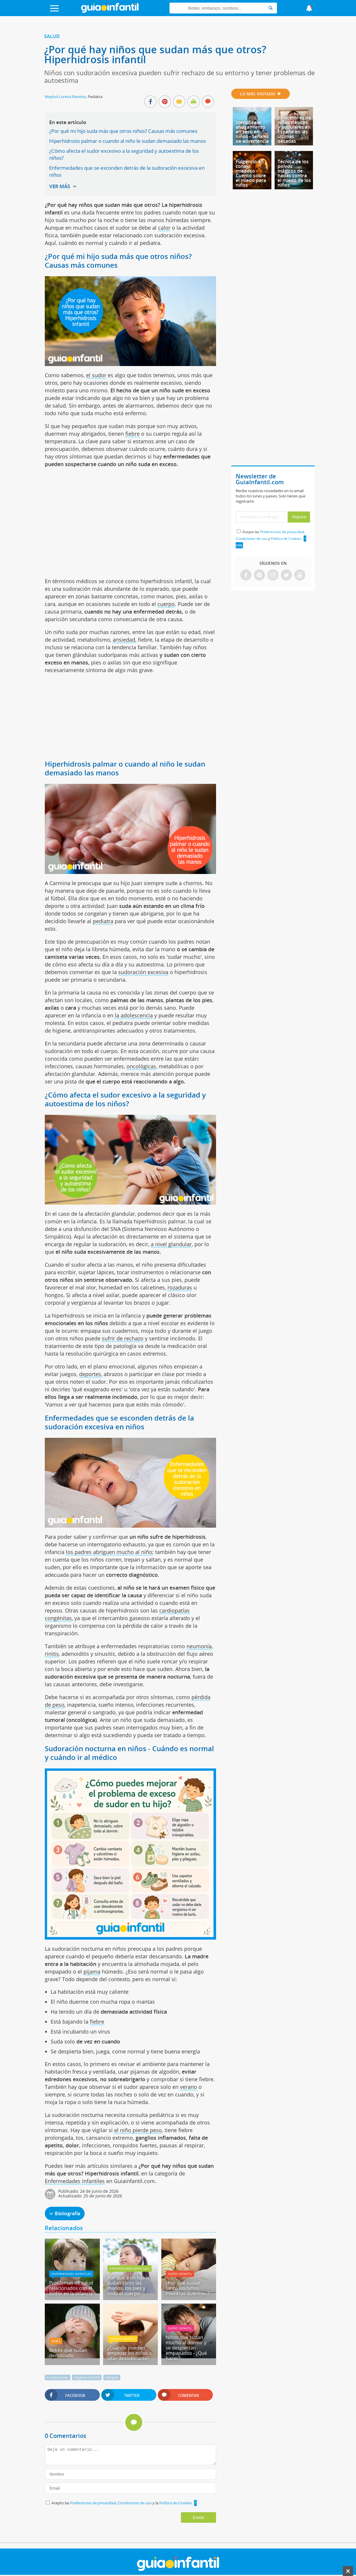  I want to click on calor, so click(164, 227).